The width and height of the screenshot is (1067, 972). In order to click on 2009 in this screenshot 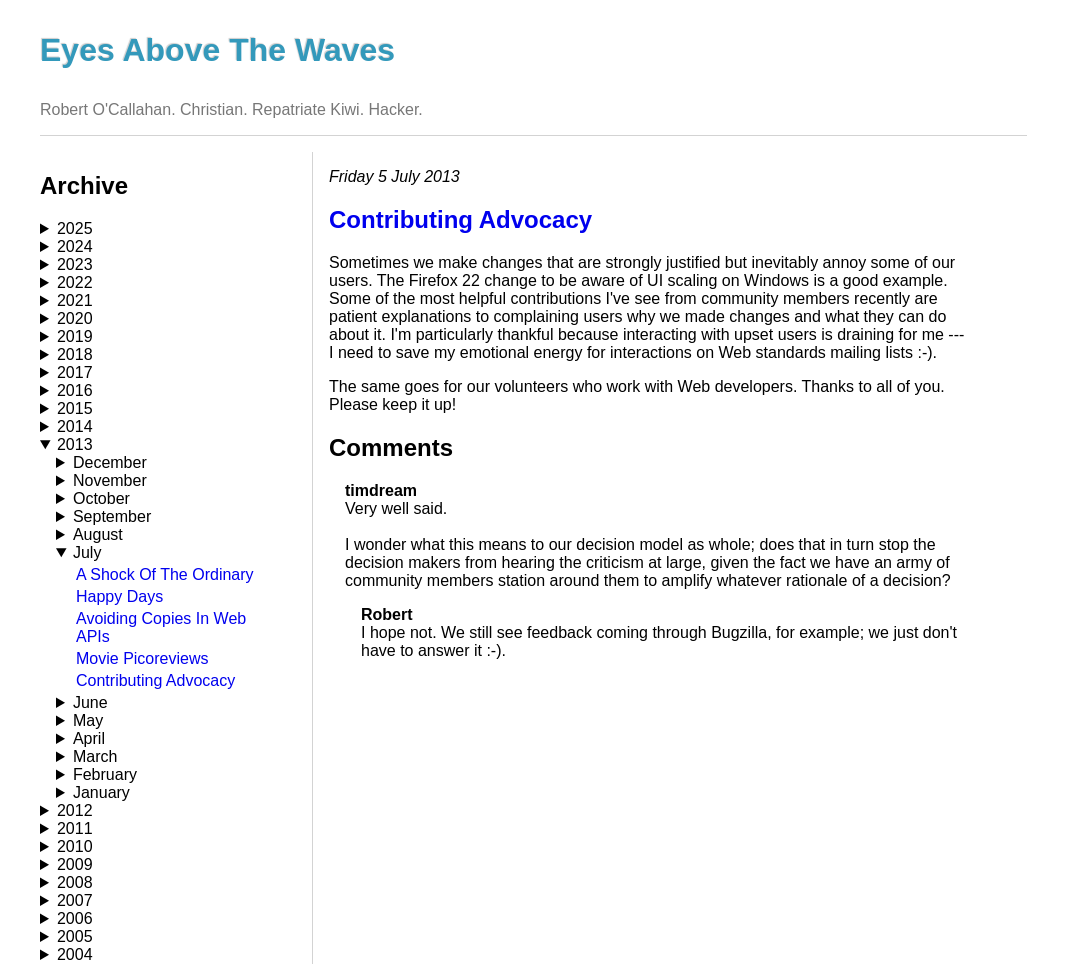, I will do `click(75, 864)`.